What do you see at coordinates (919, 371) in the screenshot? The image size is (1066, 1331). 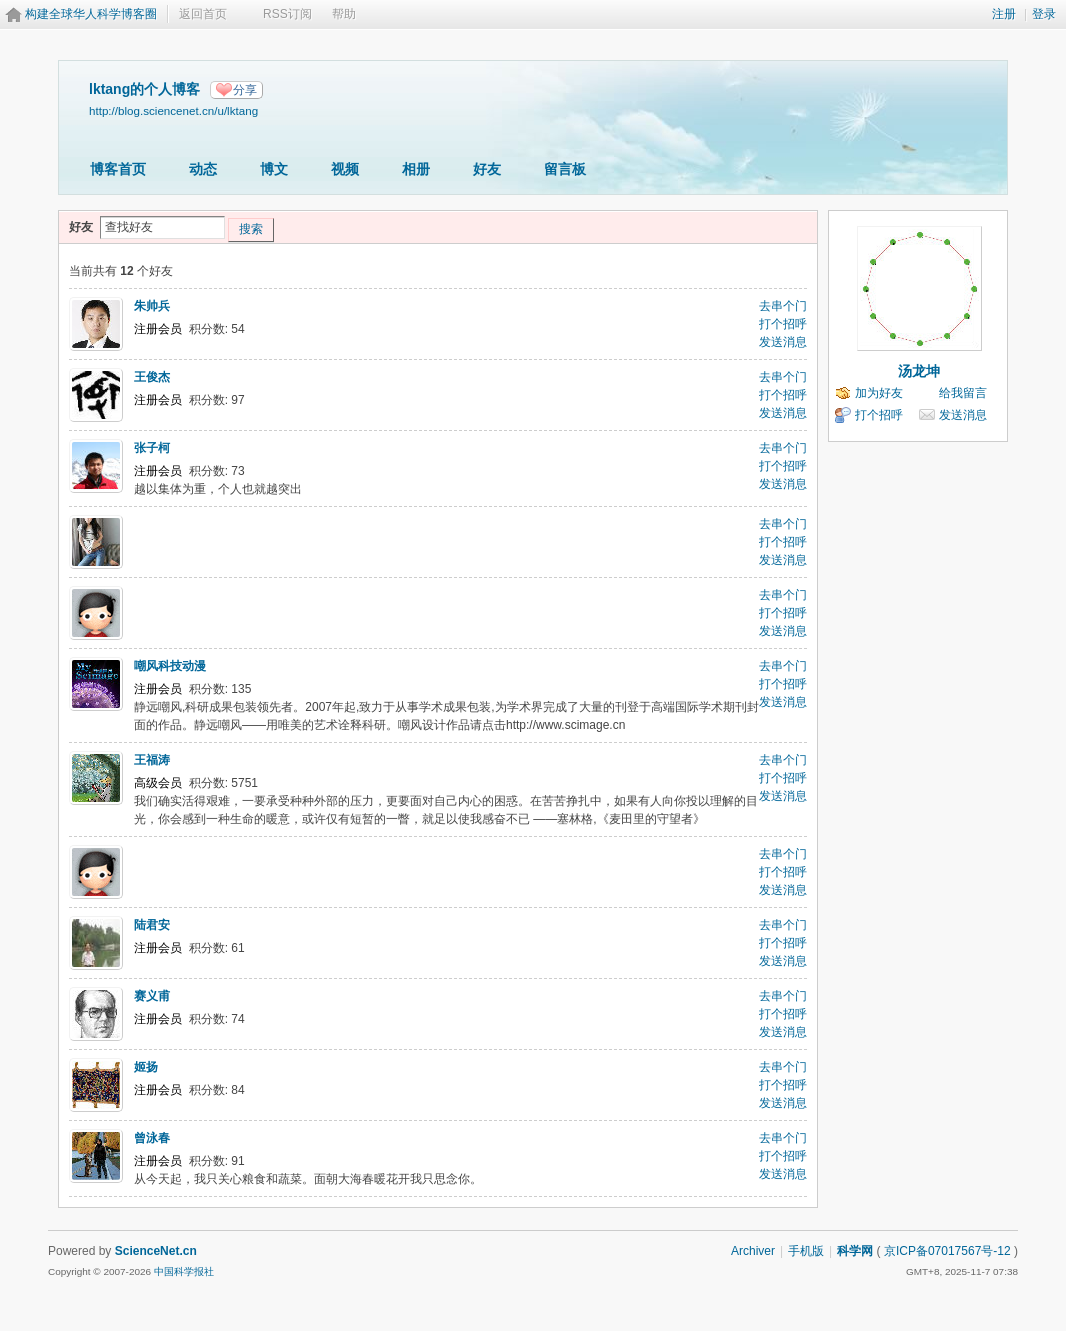 I see `汤龙坤` at bounding box center [919, 371].